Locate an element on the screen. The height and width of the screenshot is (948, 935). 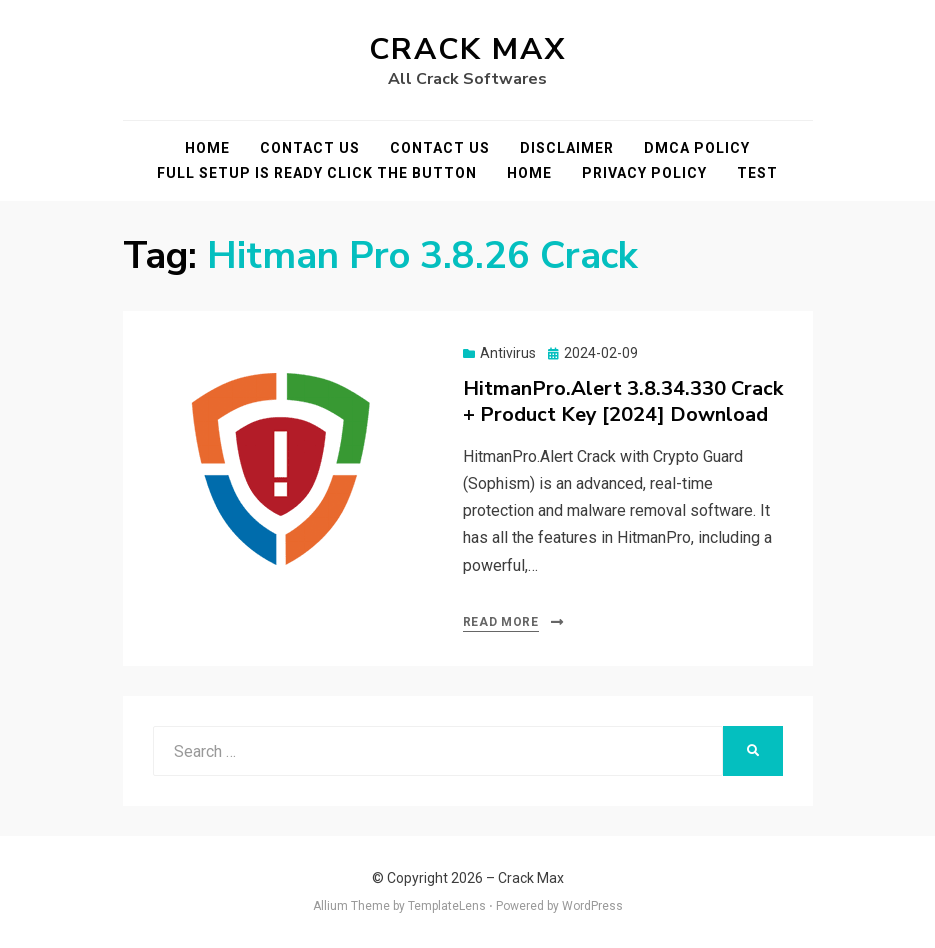
TemplateLens is located at coordinates (447, 906).